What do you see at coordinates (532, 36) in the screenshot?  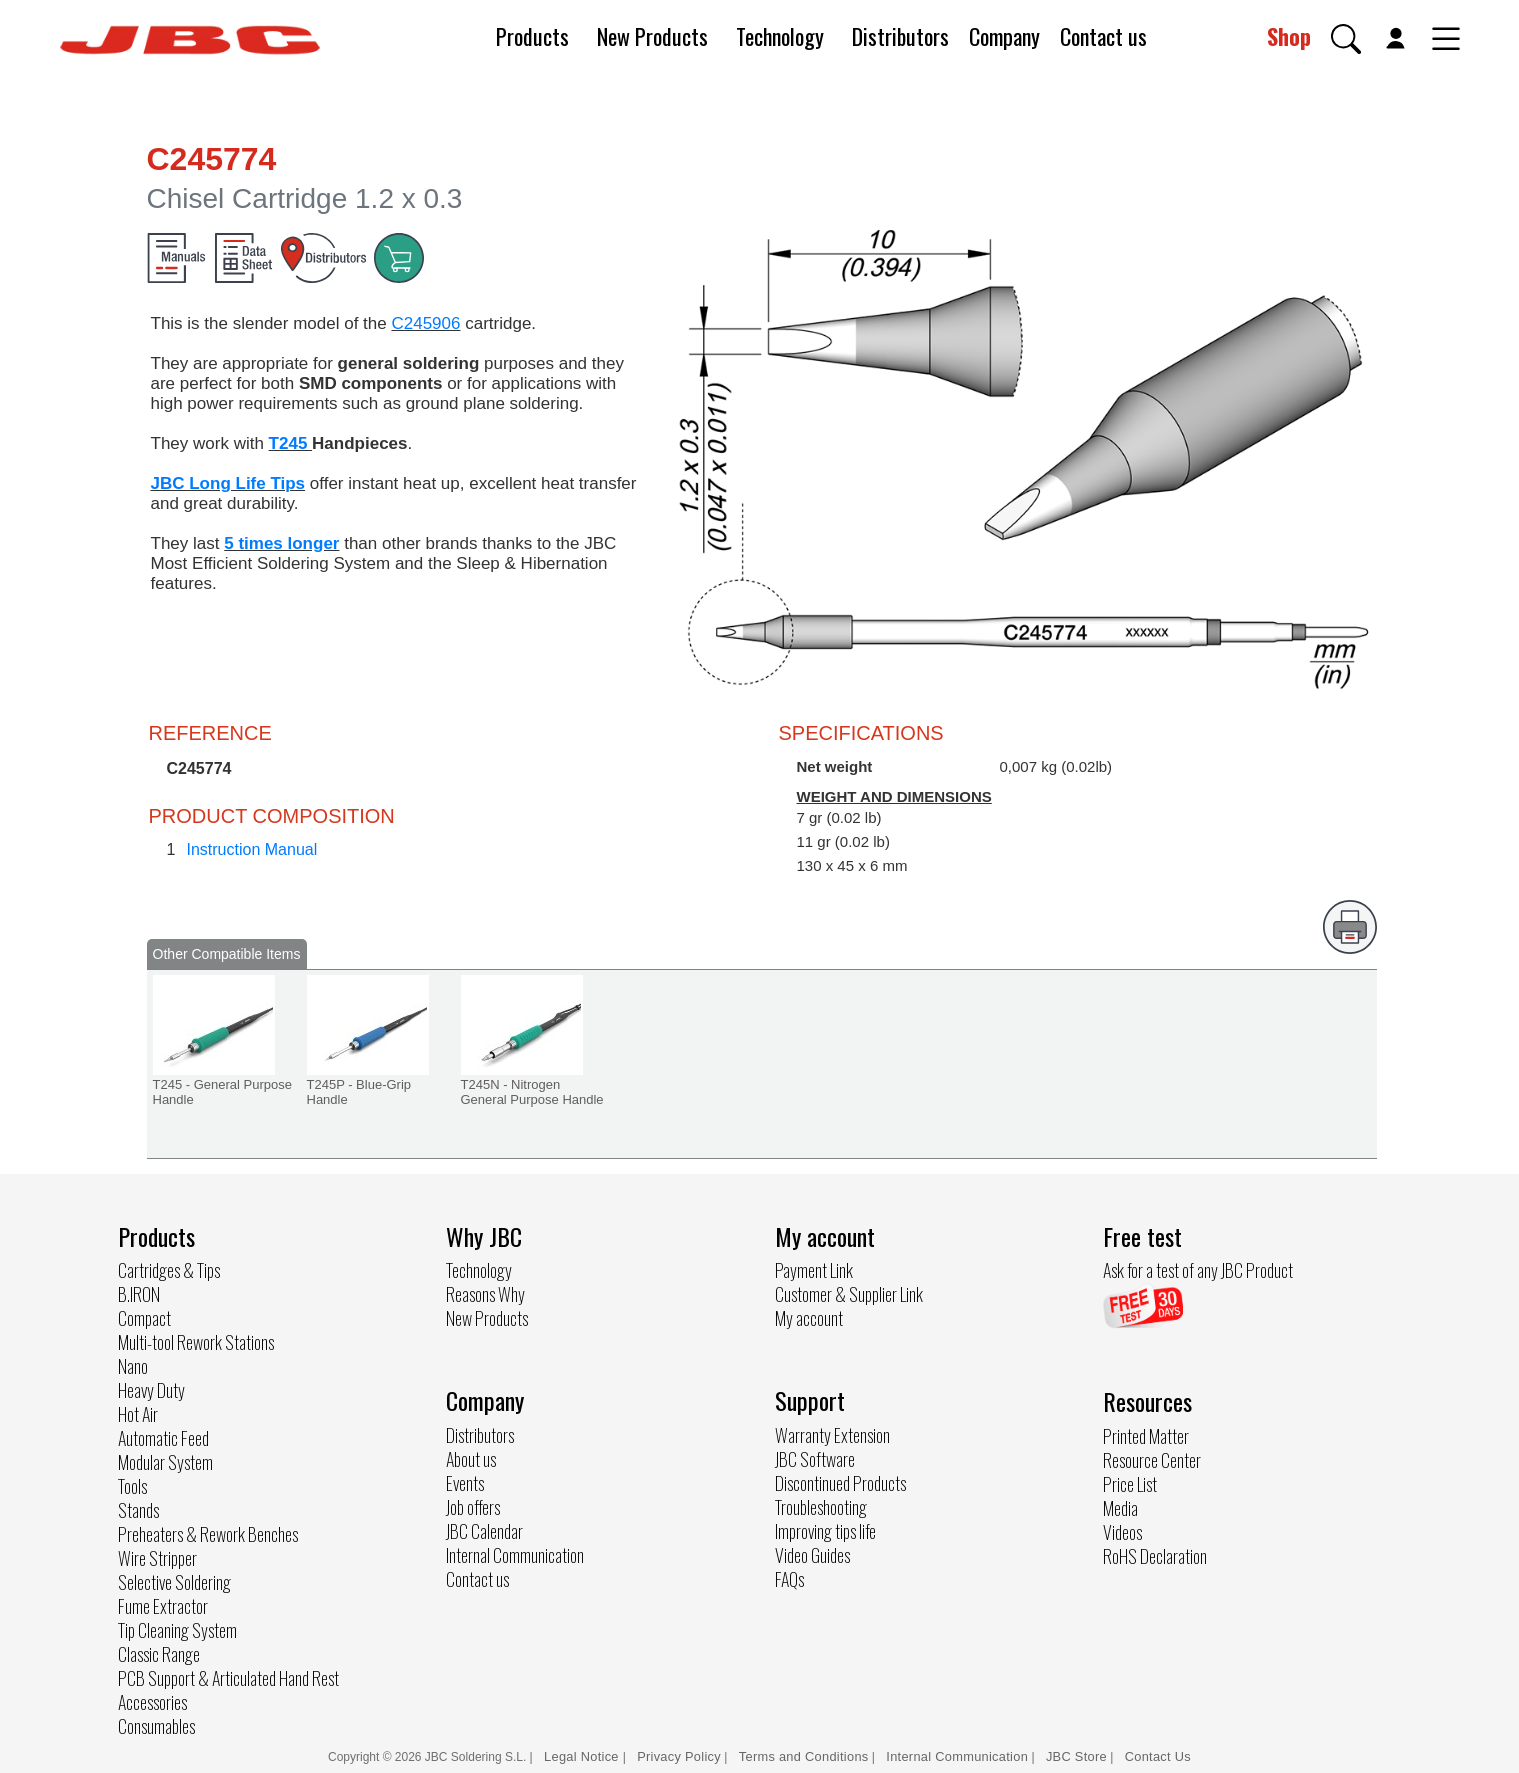 I see `Products` at bounding box center [532, 36].